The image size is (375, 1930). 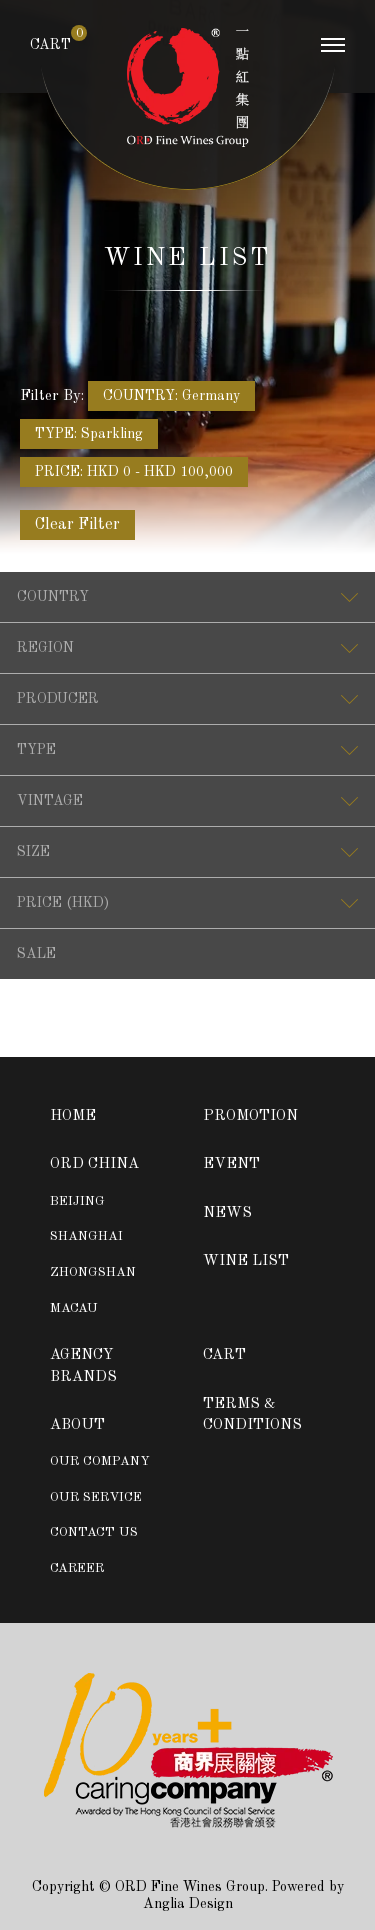 What do you see at coordinates (36, 954) in the screenshot?
I see `SALE` at bounding box center [36, 954].